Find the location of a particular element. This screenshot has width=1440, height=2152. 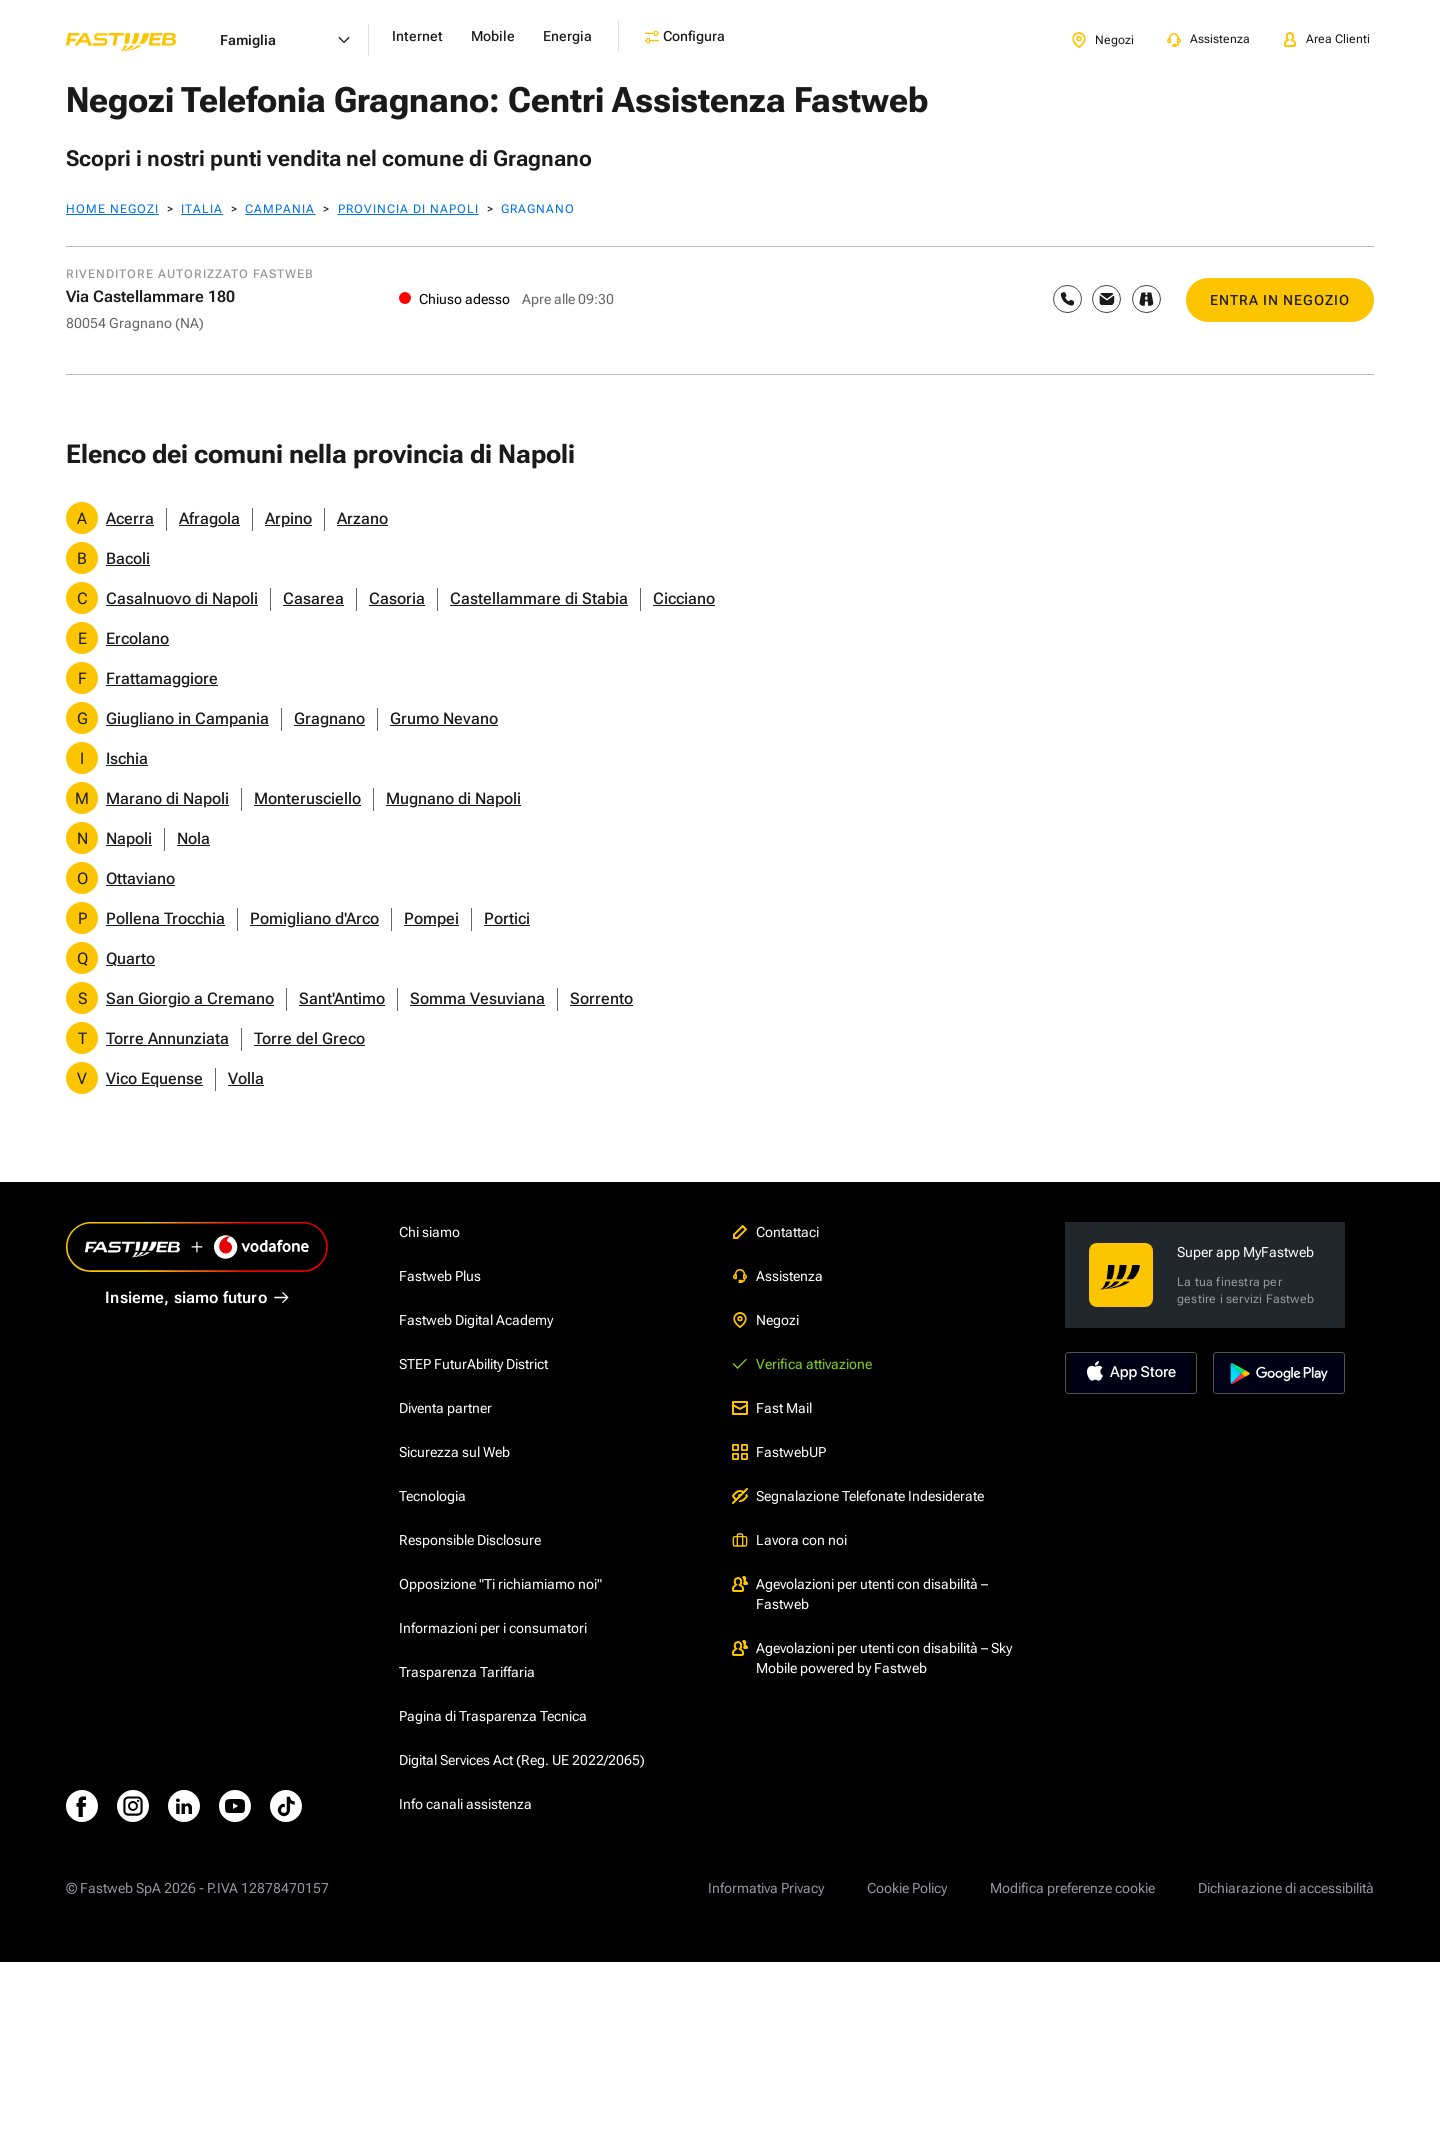

Fastweb Plus is located at coordinates (440, 1276).